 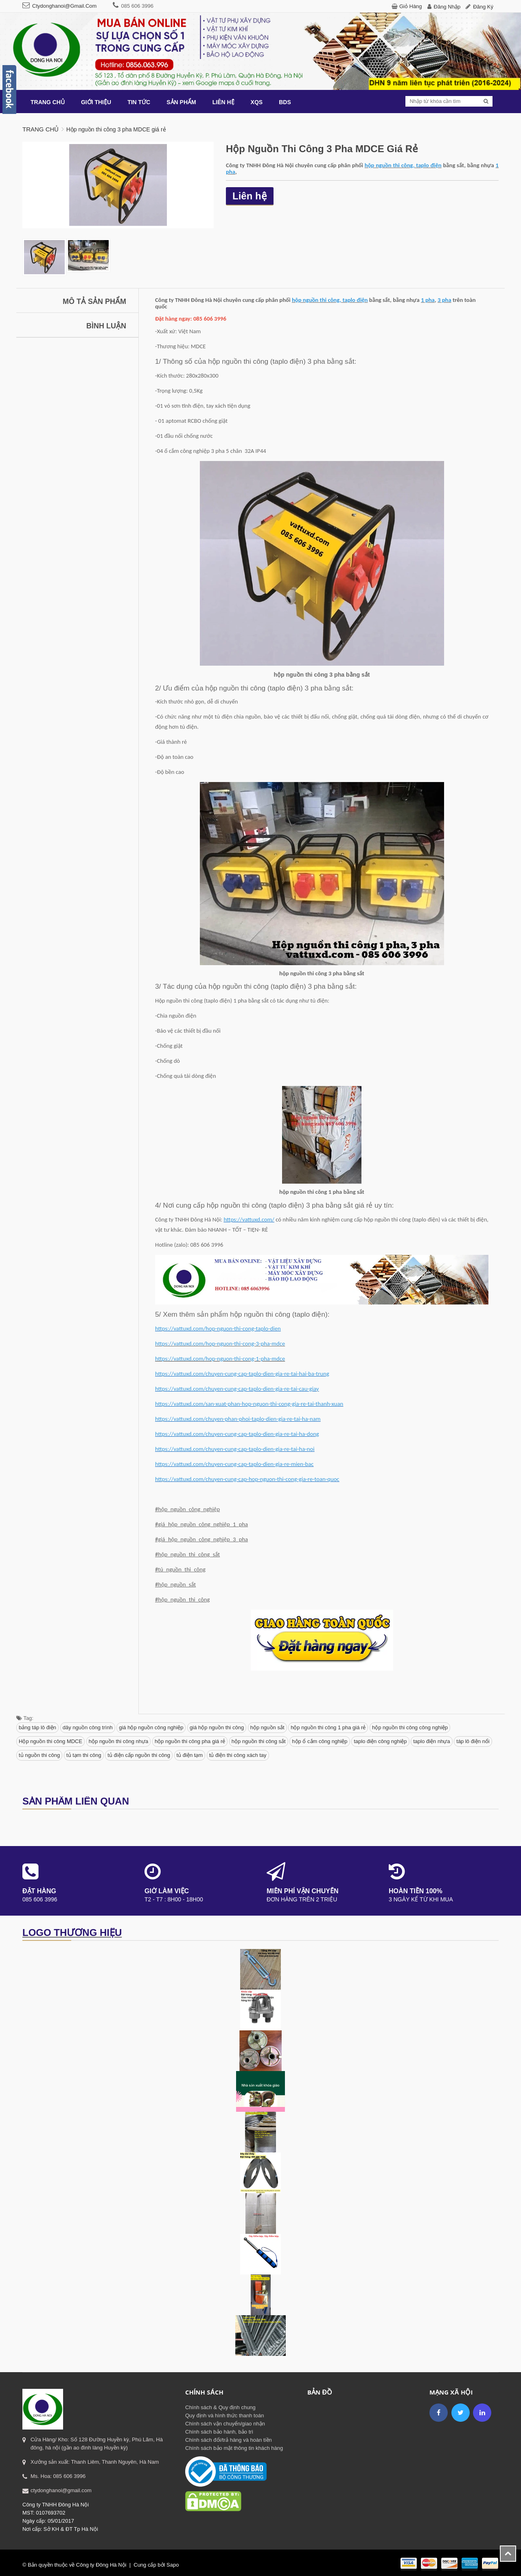 I want to click on hộp ổ cắm công nghiệp, so click(x=319, y=1741).